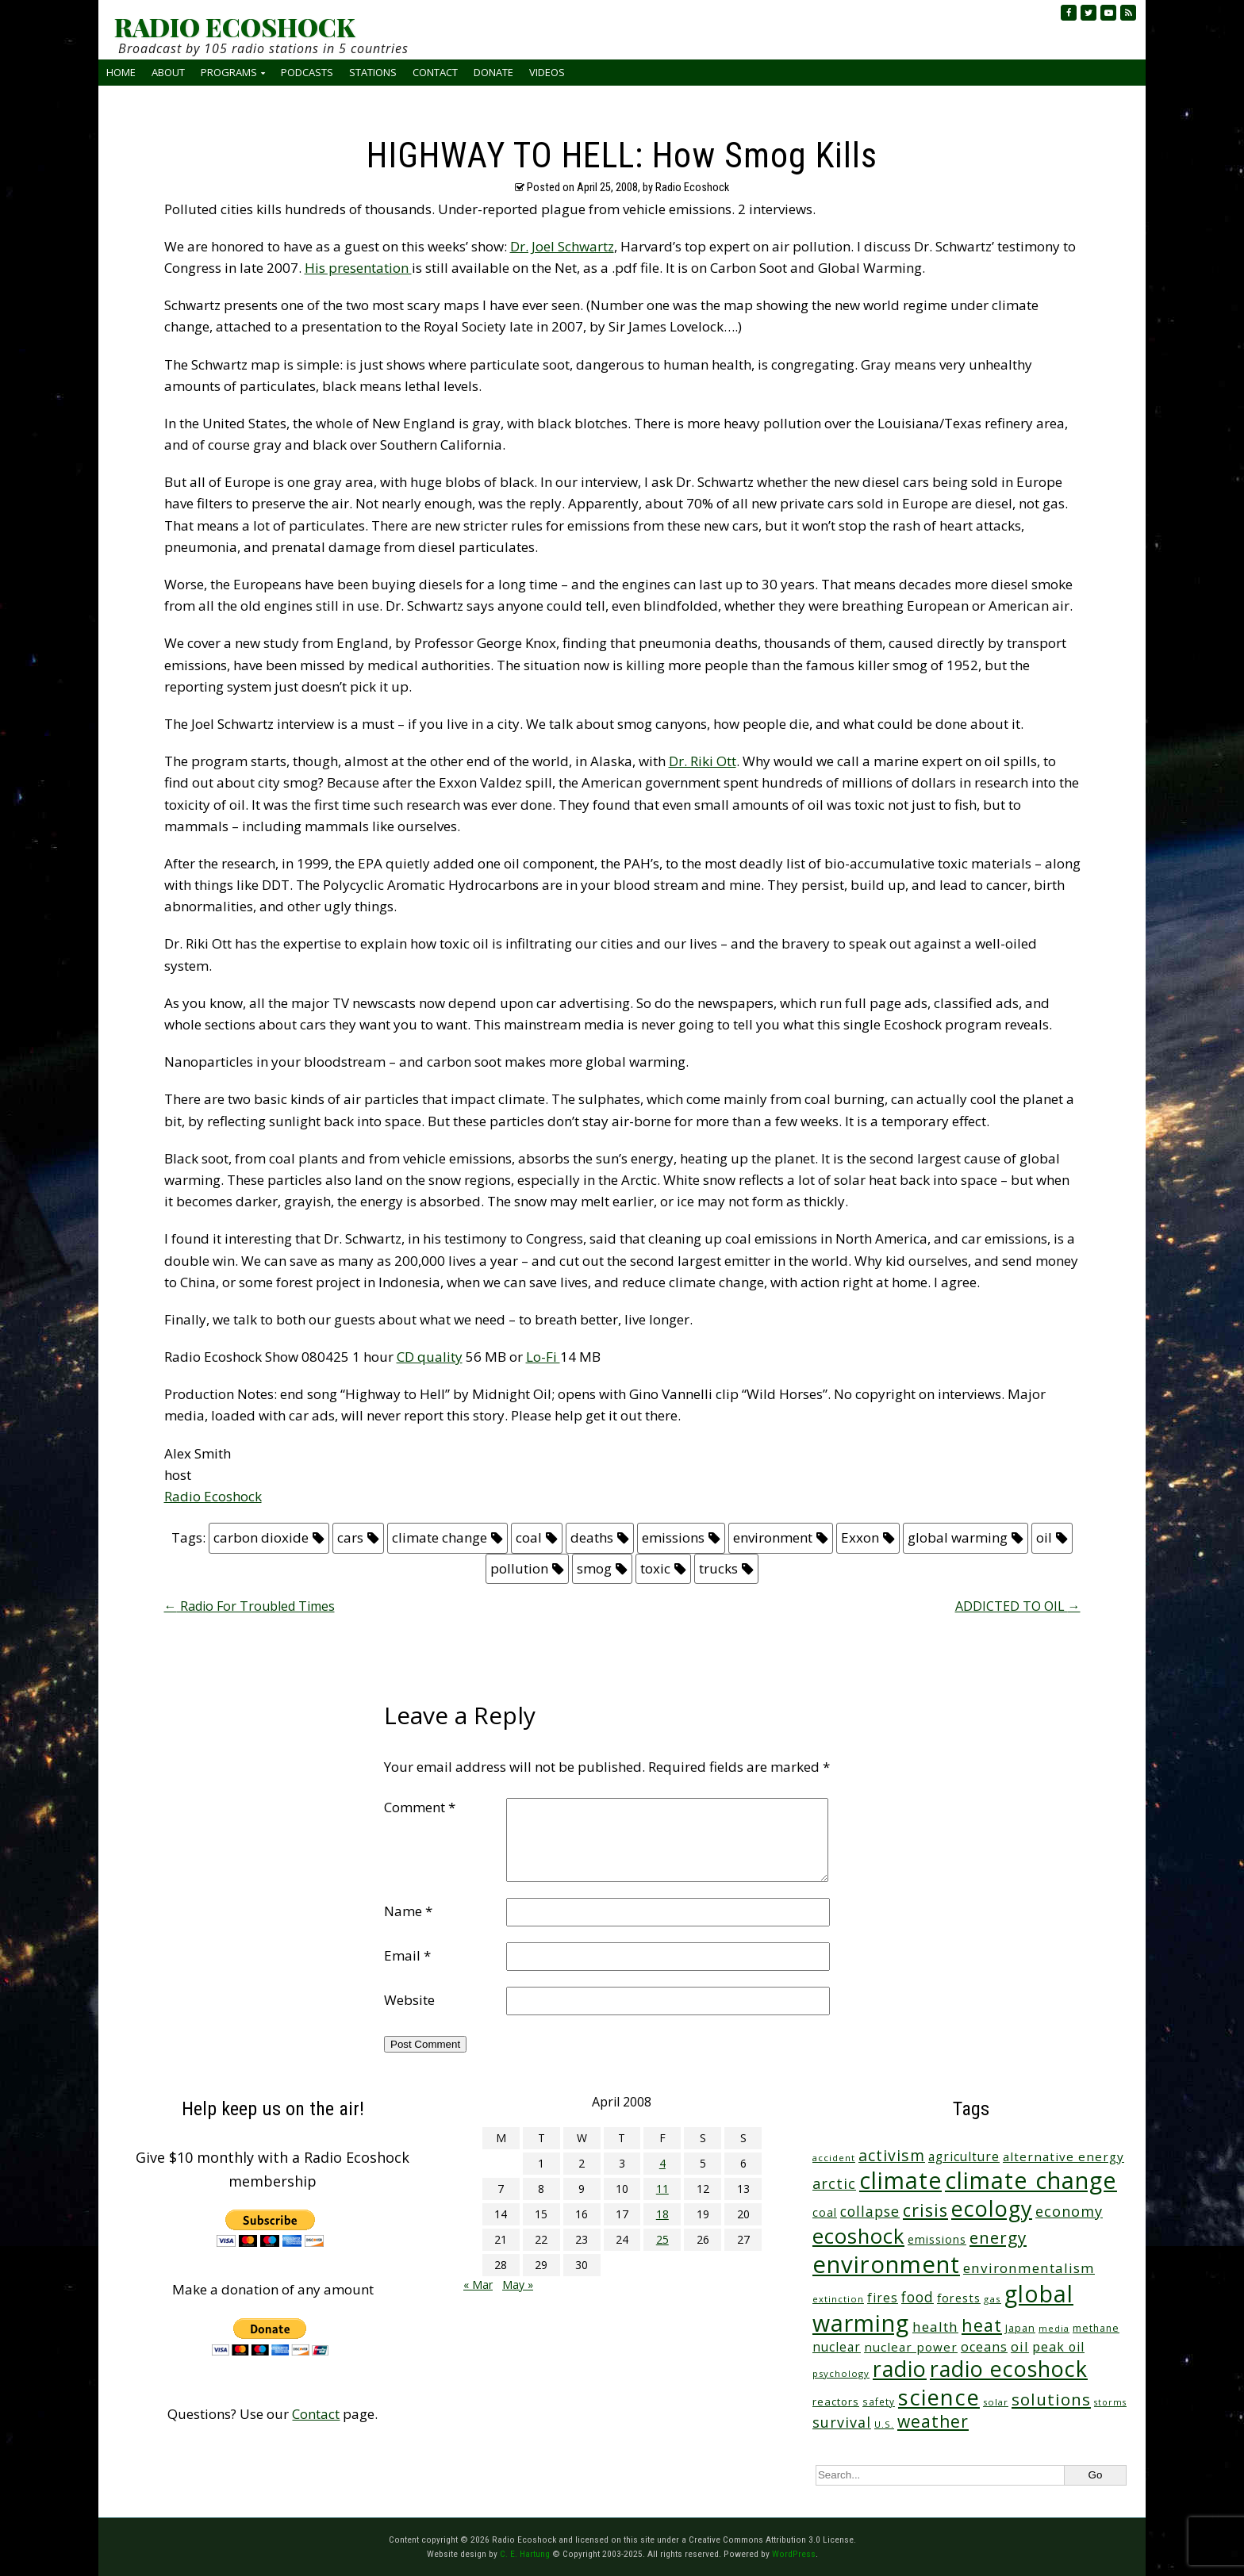 Image resolution: width=1244 pixels, height=2576 pixels. I want to click on His presentation, so click(358, 268).